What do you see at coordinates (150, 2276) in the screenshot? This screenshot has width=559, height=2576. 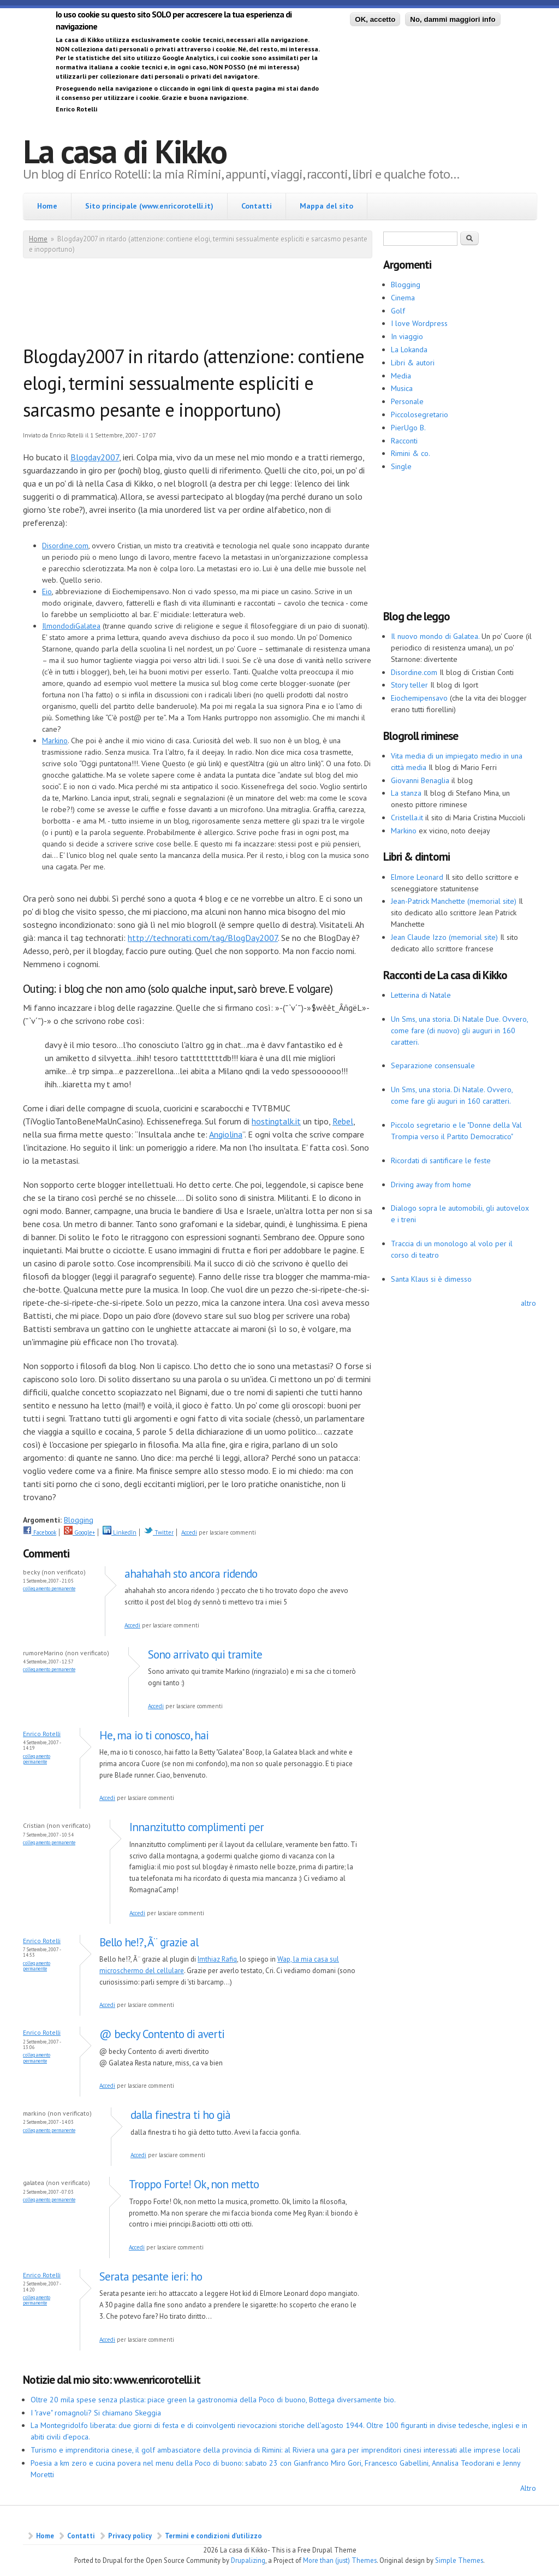 I see `Serata pesante ieri: ho` at bounding box center [150, 2276].